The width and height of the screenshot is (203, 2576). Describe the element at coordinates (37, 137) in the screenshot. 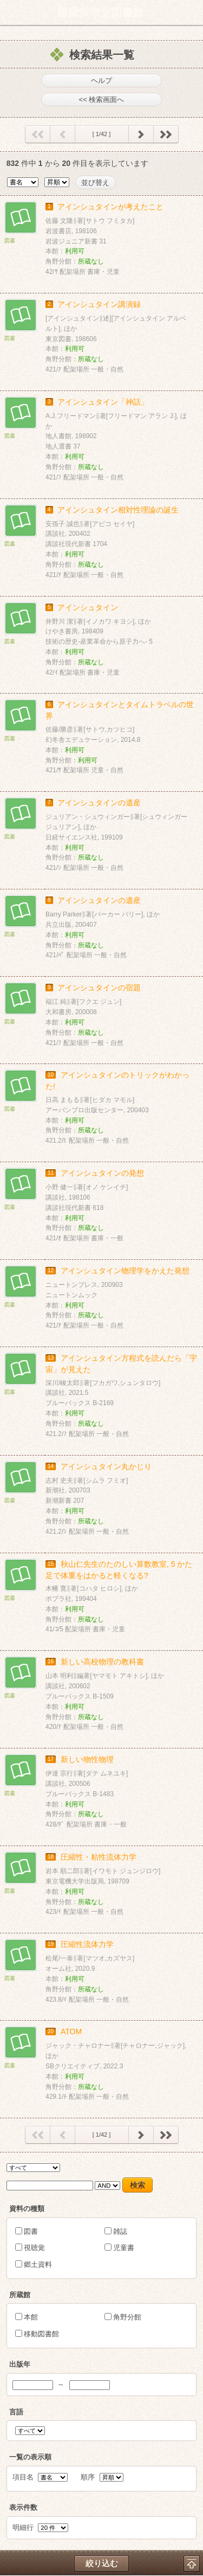

I see `<< 最初` at that location.